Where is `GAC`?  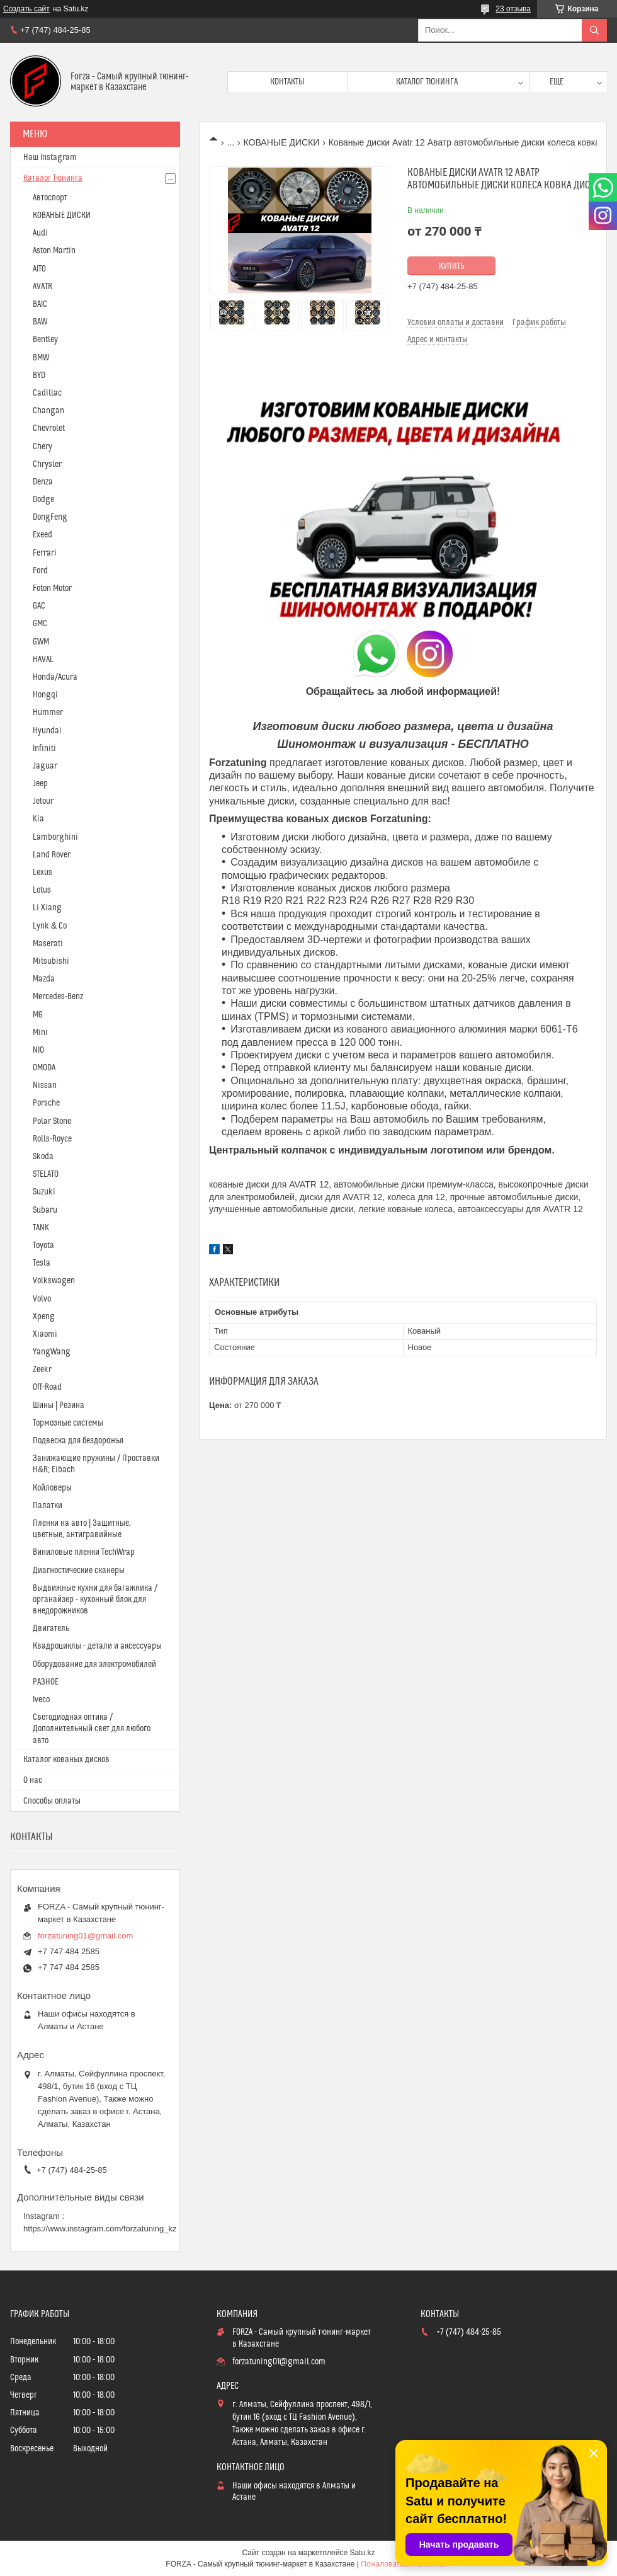
GAC is located at coordinates (39, 606).